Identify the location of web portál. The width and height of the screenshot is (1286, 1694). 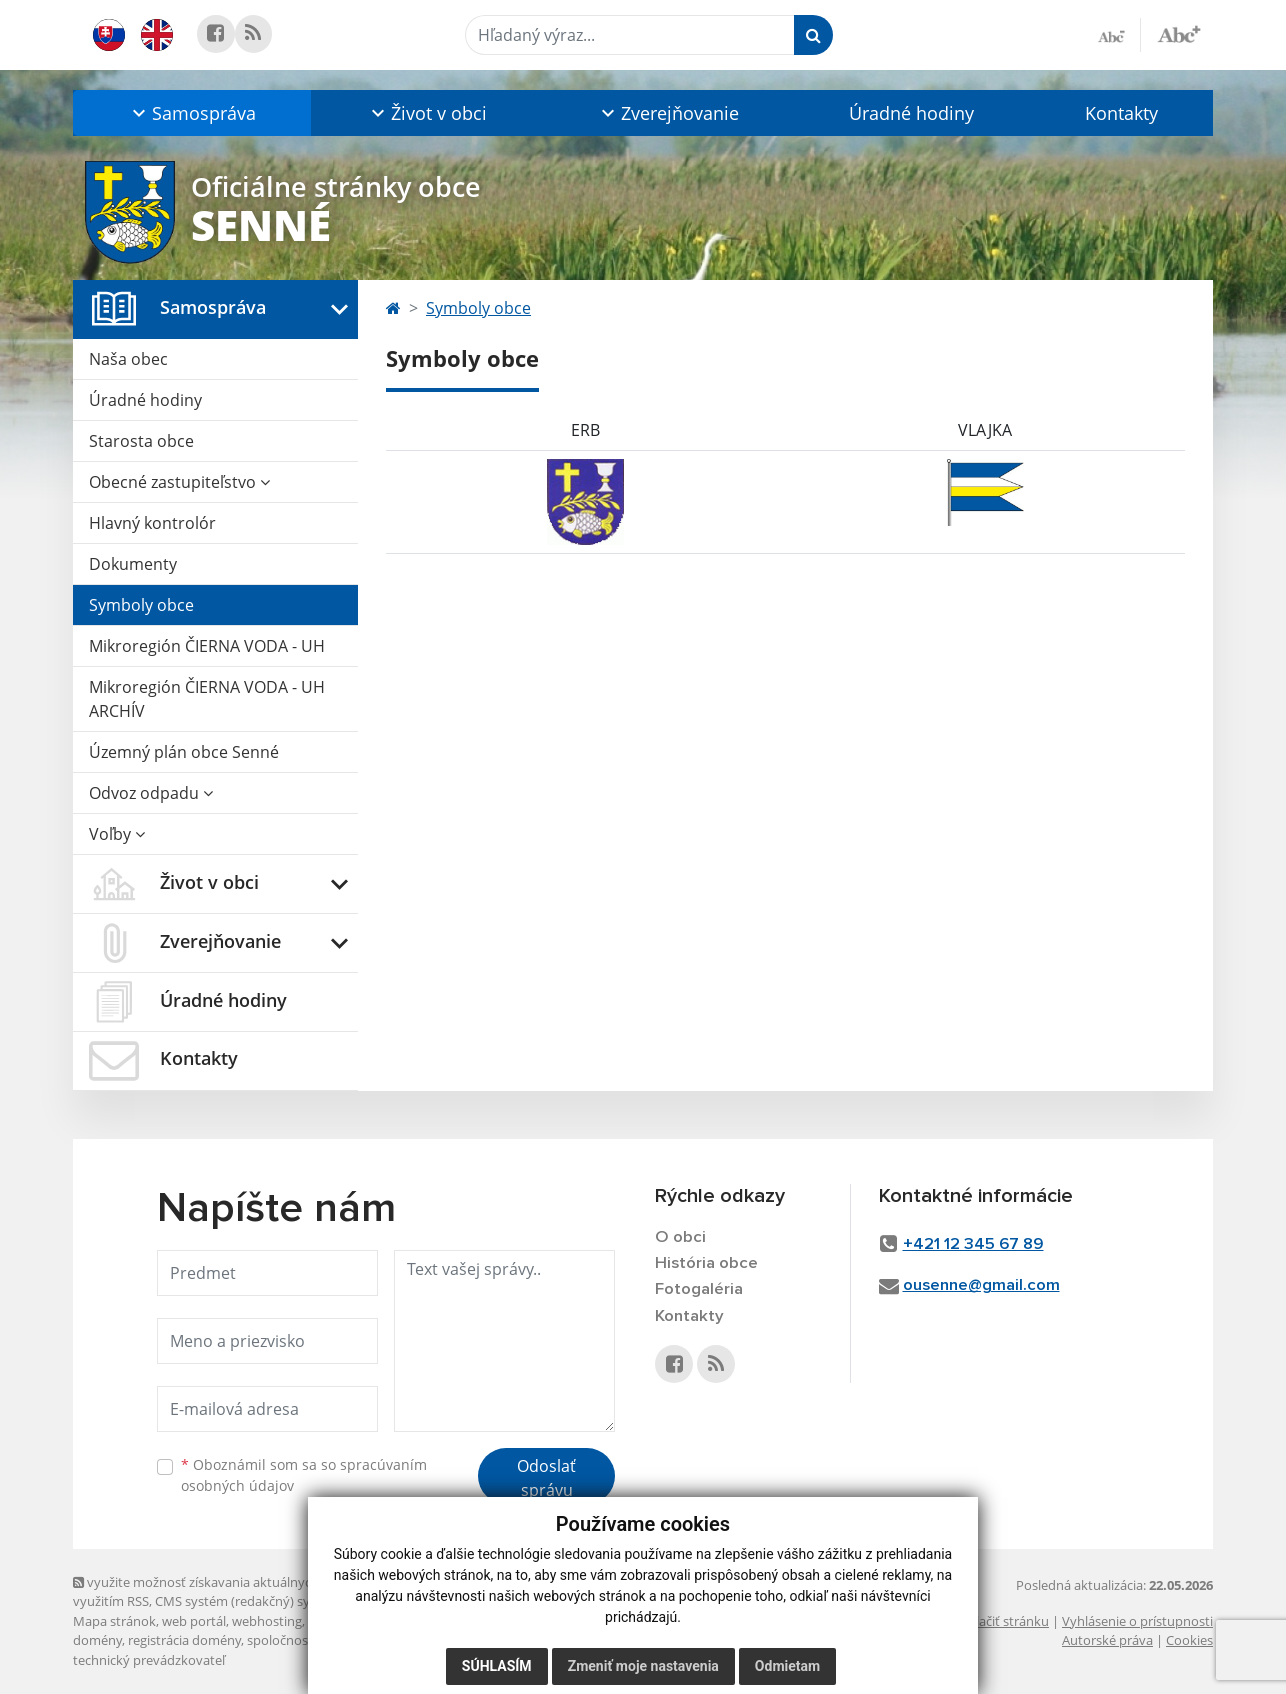
(194, 1621).